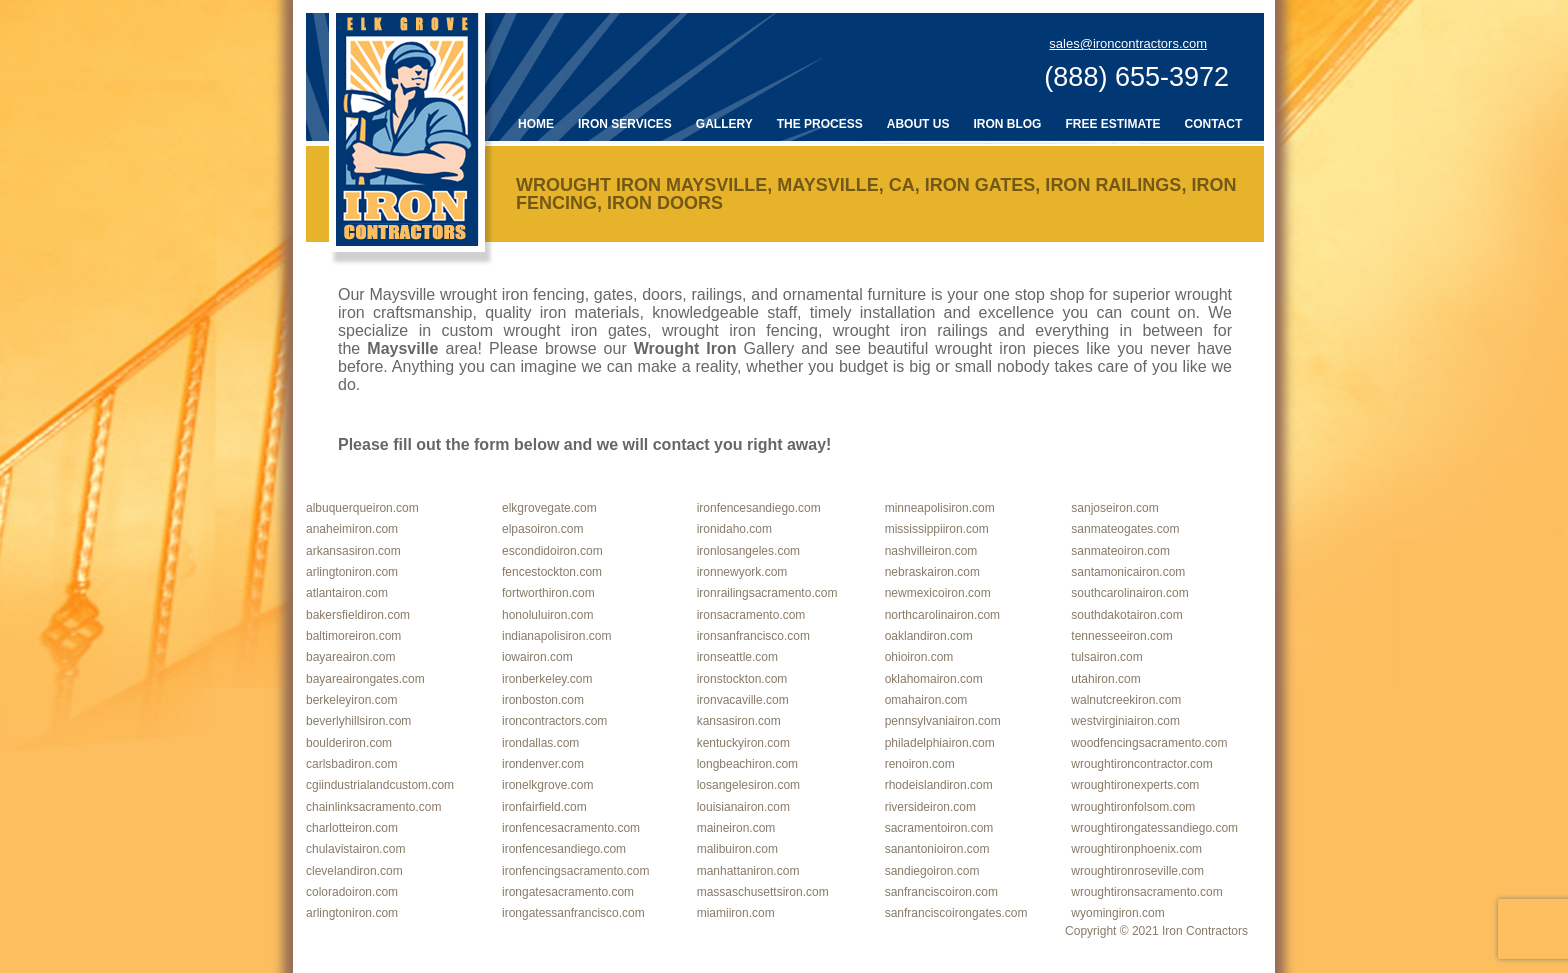 The height and width of the screenshot is (973, 1568). What do you see at coordinates (920, 764) in the screenshot?
I see `renoiron.com` at bounding box center [920, 764].